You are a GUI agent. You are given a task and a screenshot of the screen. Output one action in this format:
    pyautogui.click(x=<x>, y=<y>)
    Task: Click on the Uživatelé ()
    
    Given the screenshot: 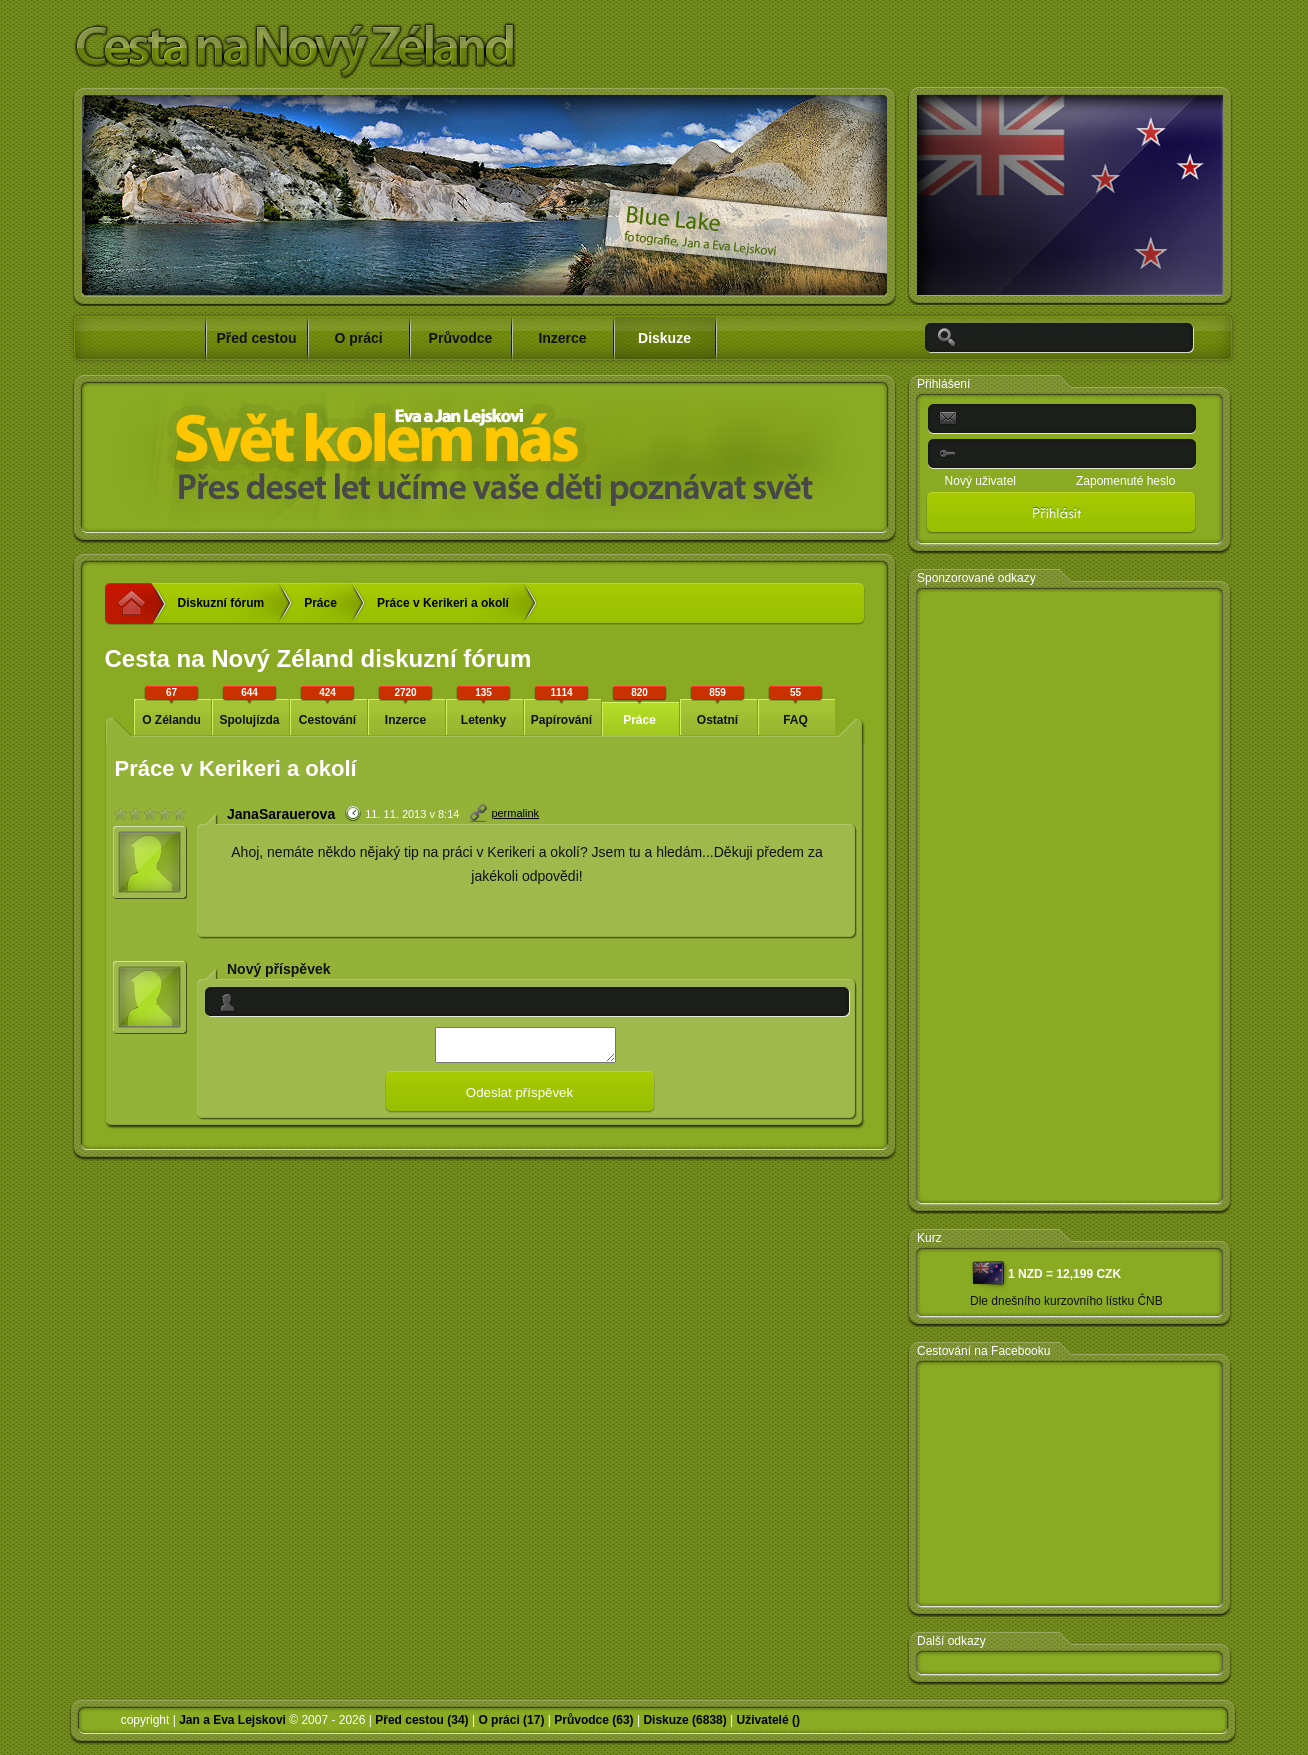 What is the action you would take?
    pyautogui.click(x=768, y=1720)
    